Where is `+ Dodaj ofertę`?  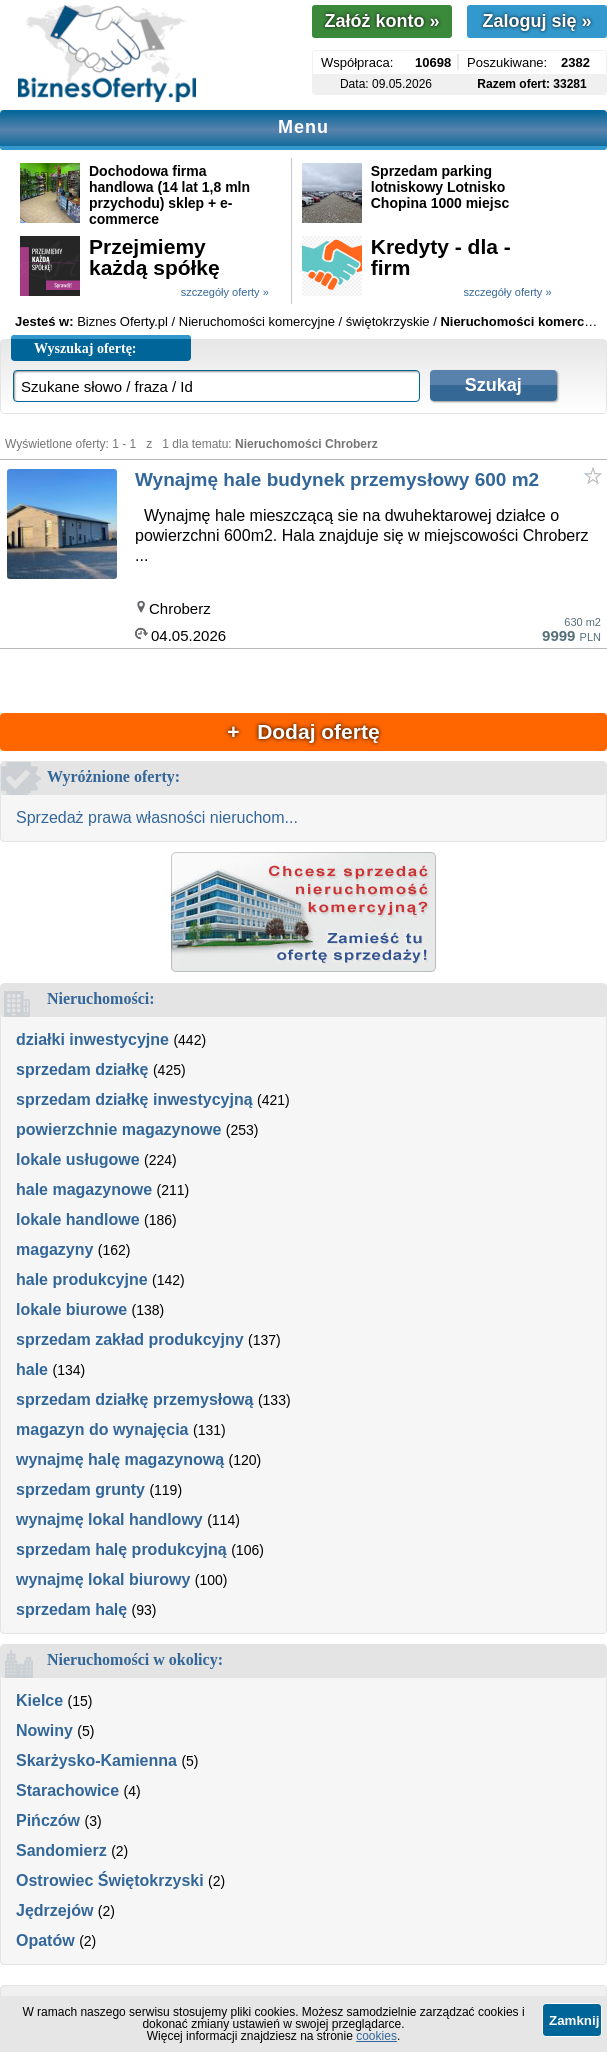 + Dodaj ofertę is located at coordinates (303, 731).